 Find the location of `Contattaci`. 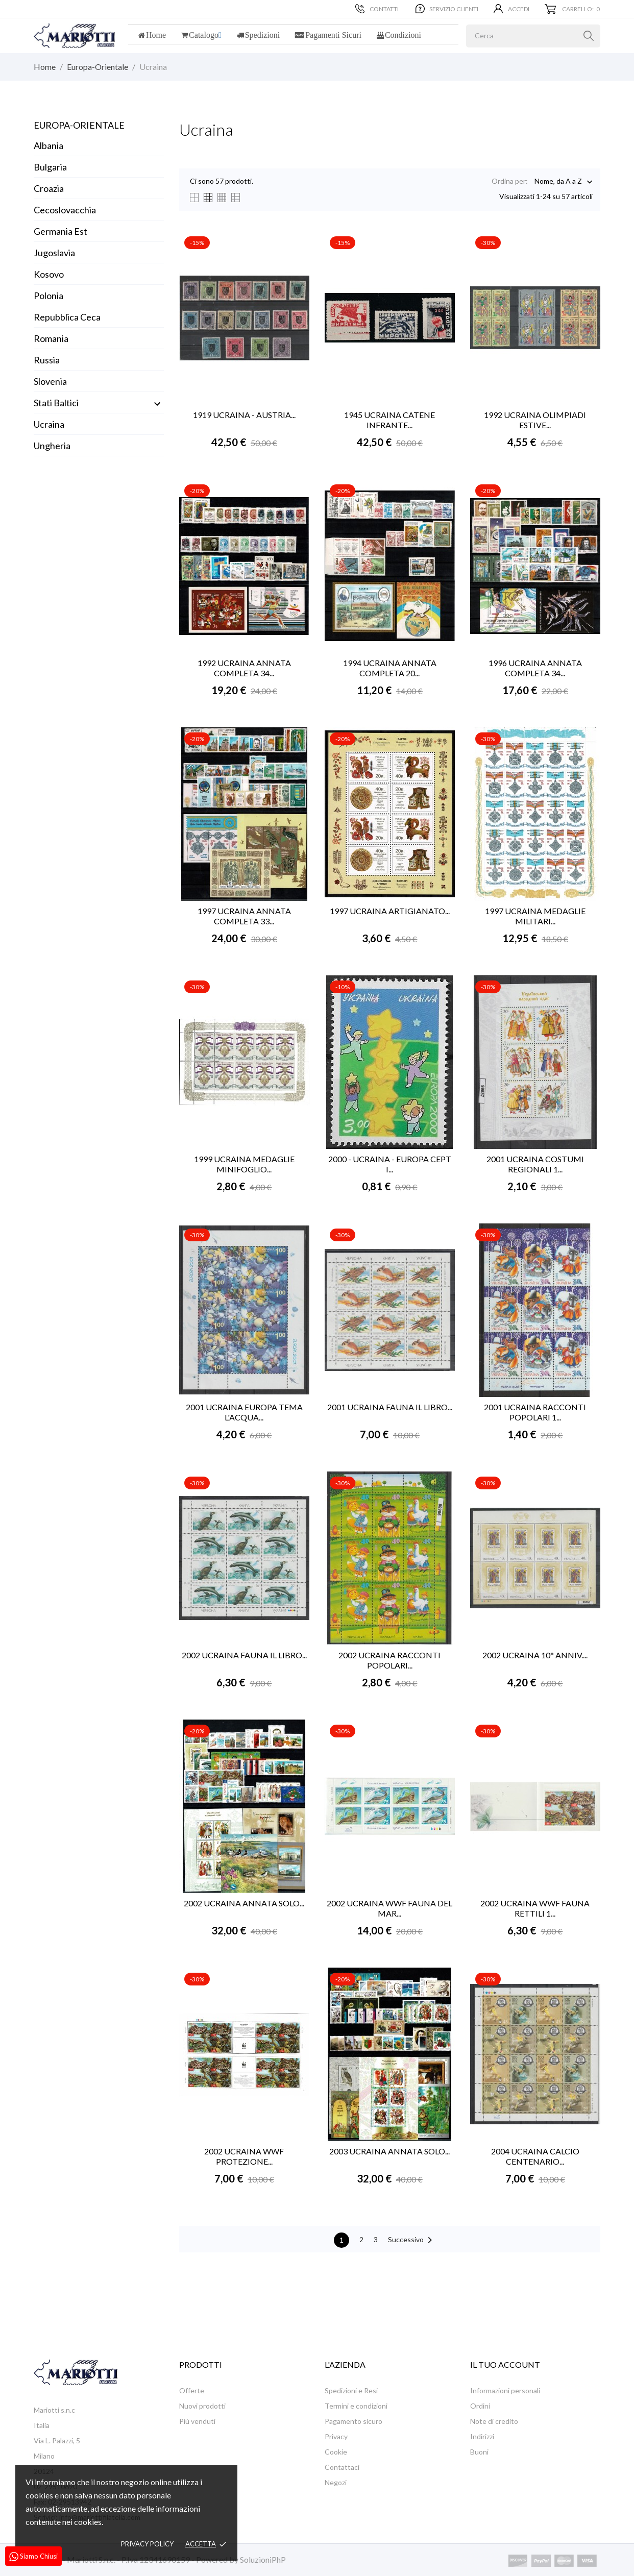

Contattaci is located at coordinates (342, 2467).